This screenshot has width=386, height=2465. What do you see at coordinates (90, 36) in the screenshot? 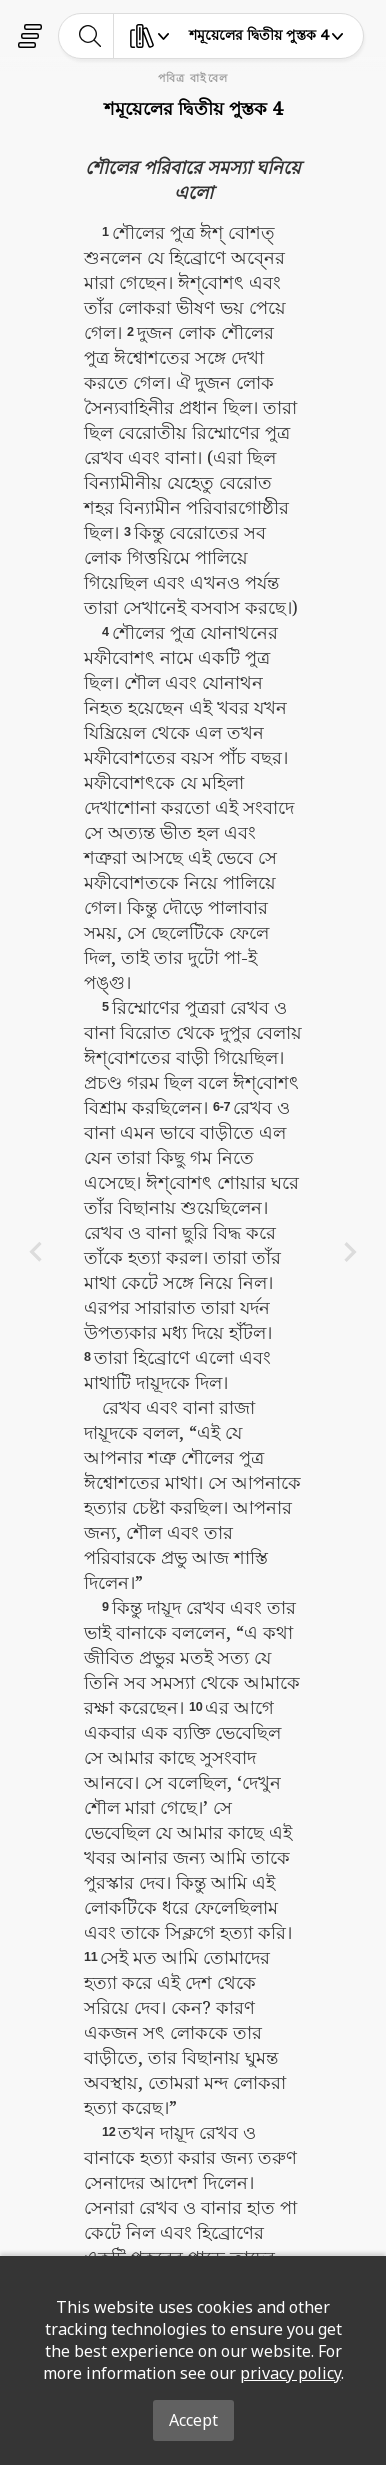
I see `[toggle-search]` at bounding box center [90, 36].